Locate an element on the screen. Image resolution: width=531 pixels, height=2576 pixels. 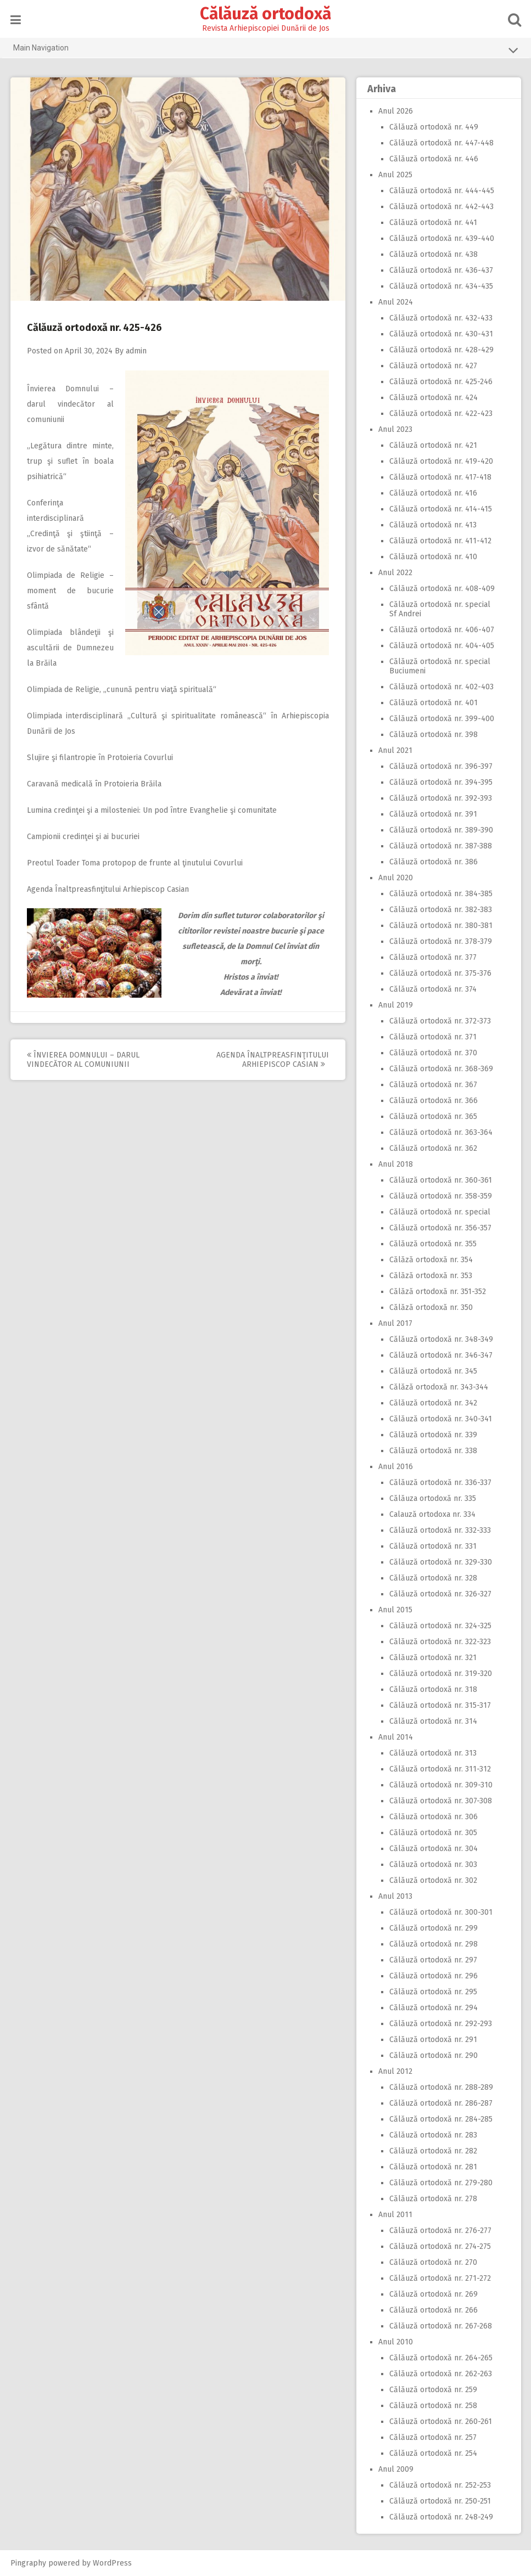
Călăuză ortodoxă nr. special is located at coordinates (439, 1212).